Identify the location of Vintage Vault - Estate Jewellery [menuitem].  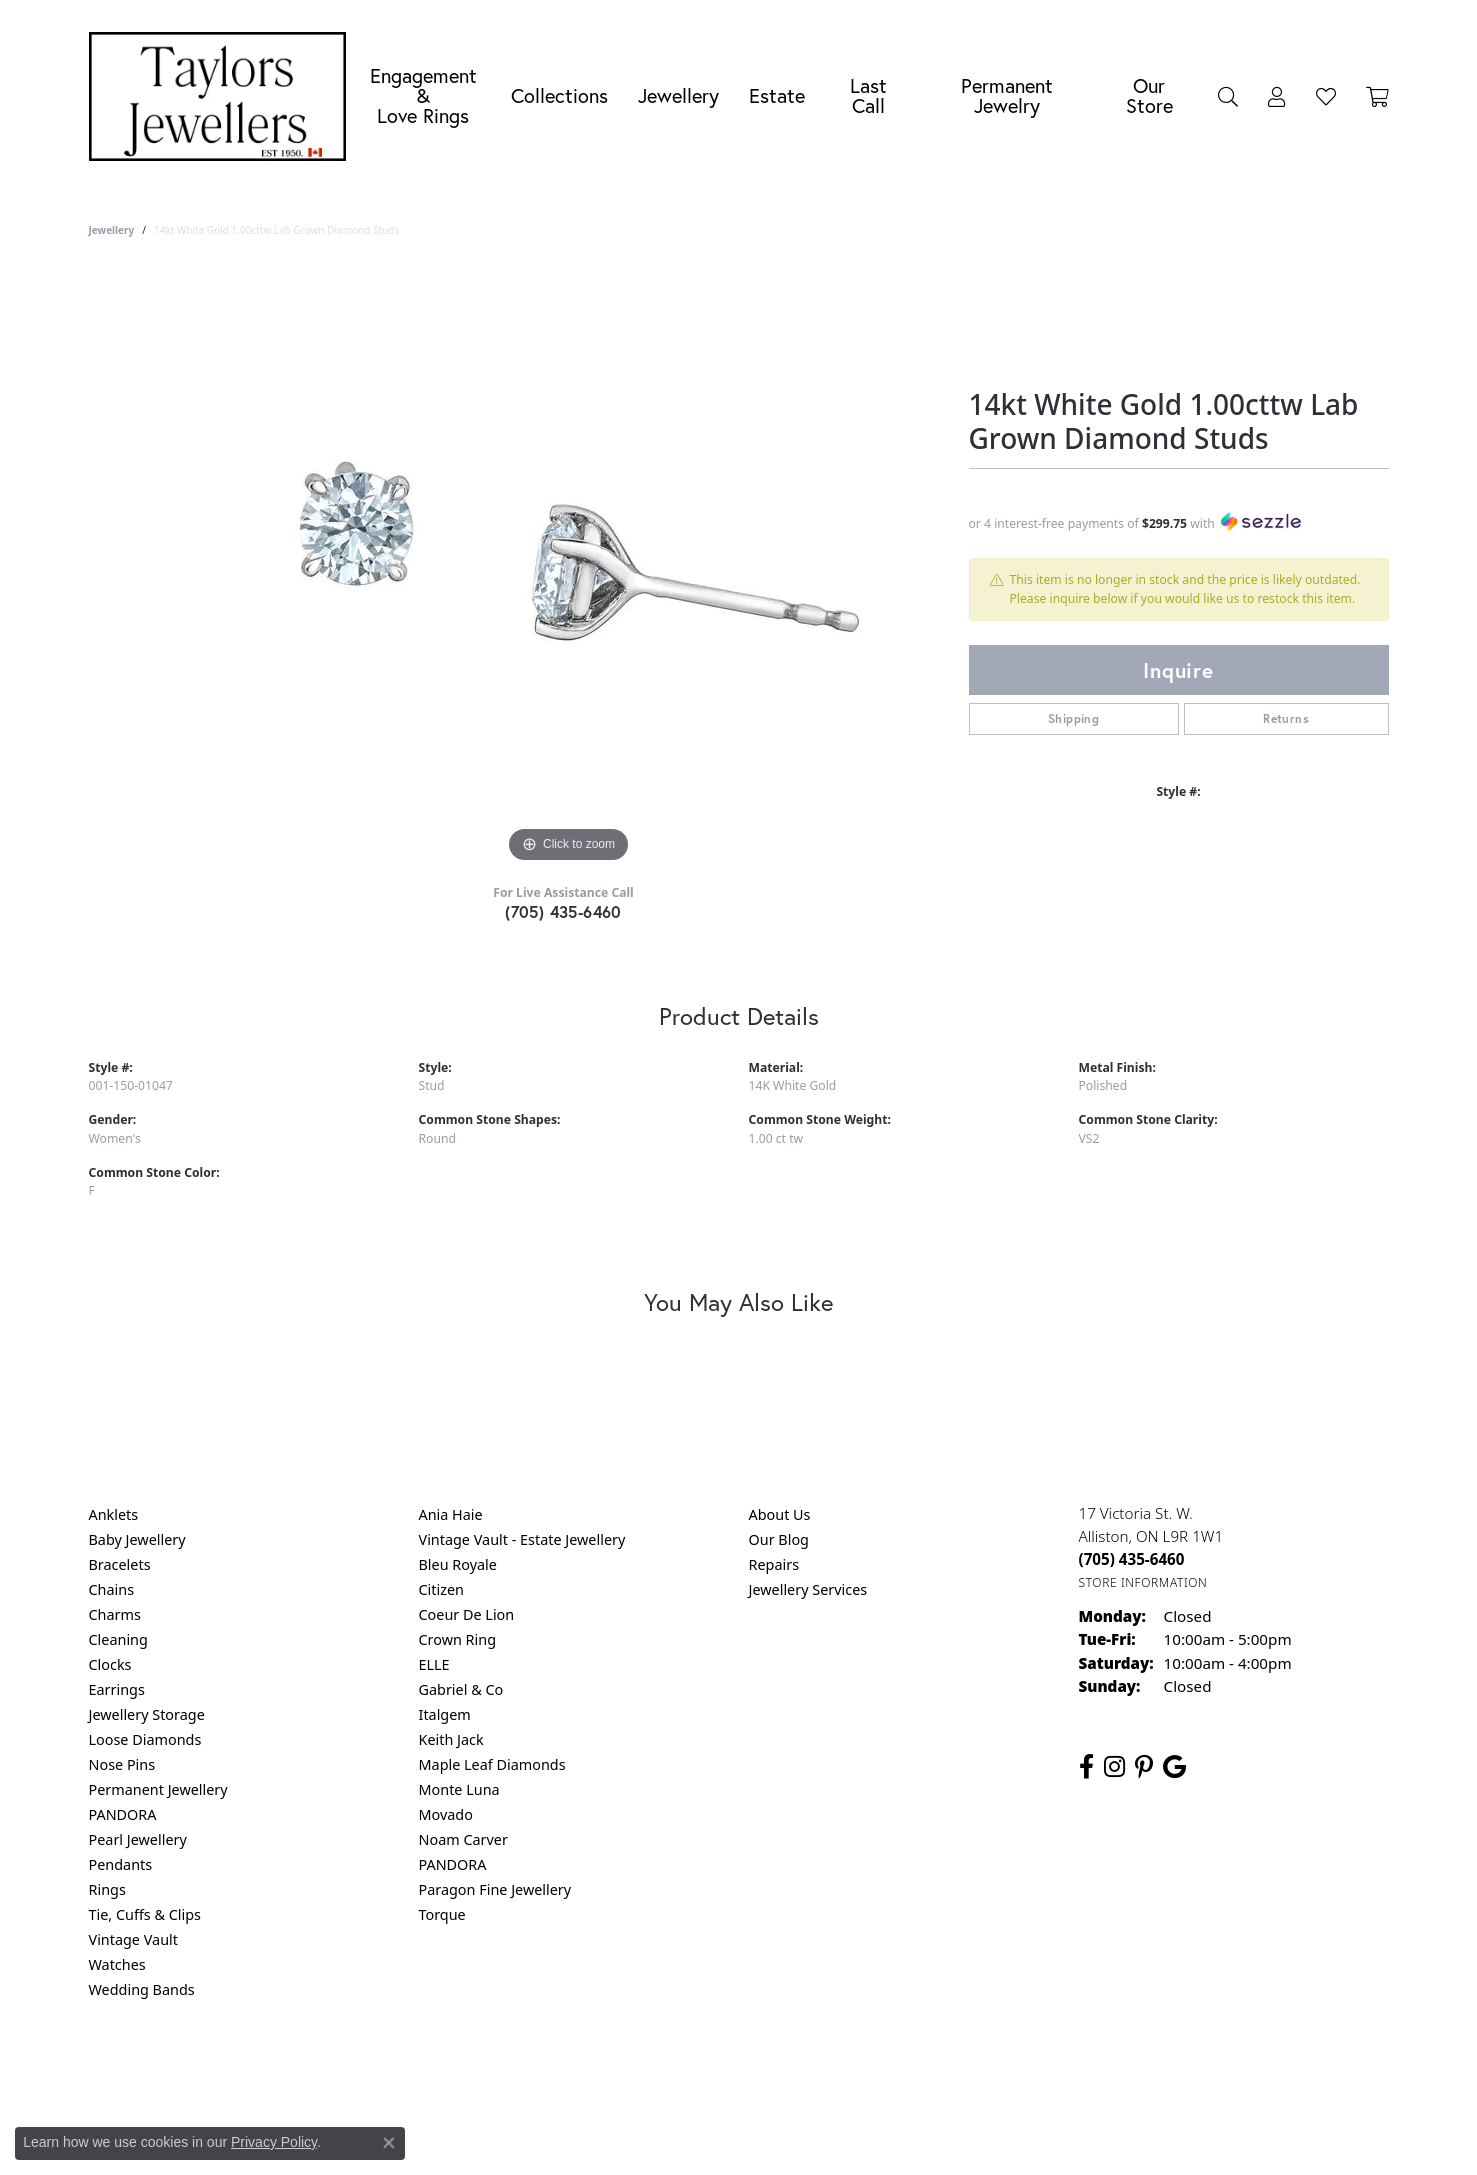
(522, 1539).